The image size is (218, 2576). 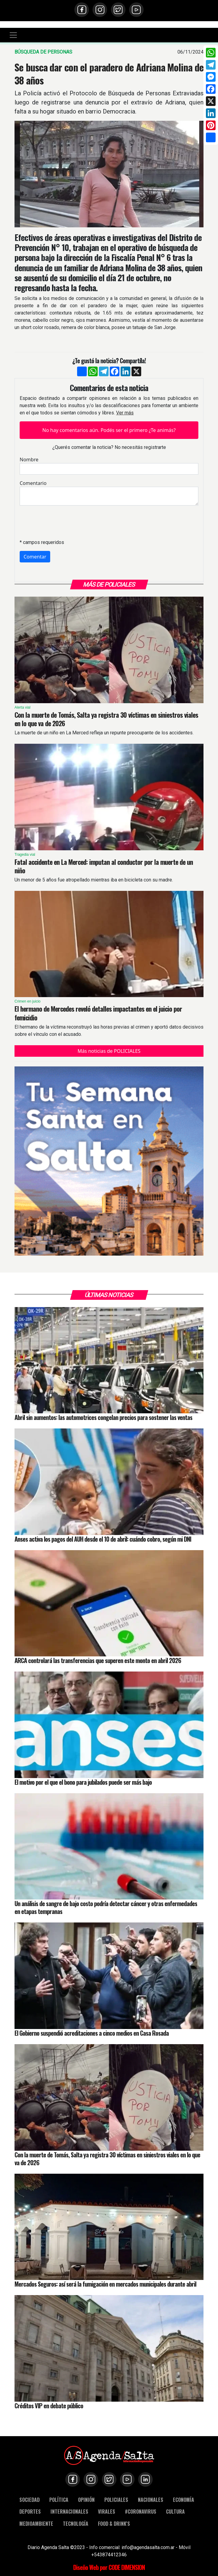 What do you see at coordinates (175, 2511) in the screenshot?
I see `CULTURA` at bounding box center [175, 2511].